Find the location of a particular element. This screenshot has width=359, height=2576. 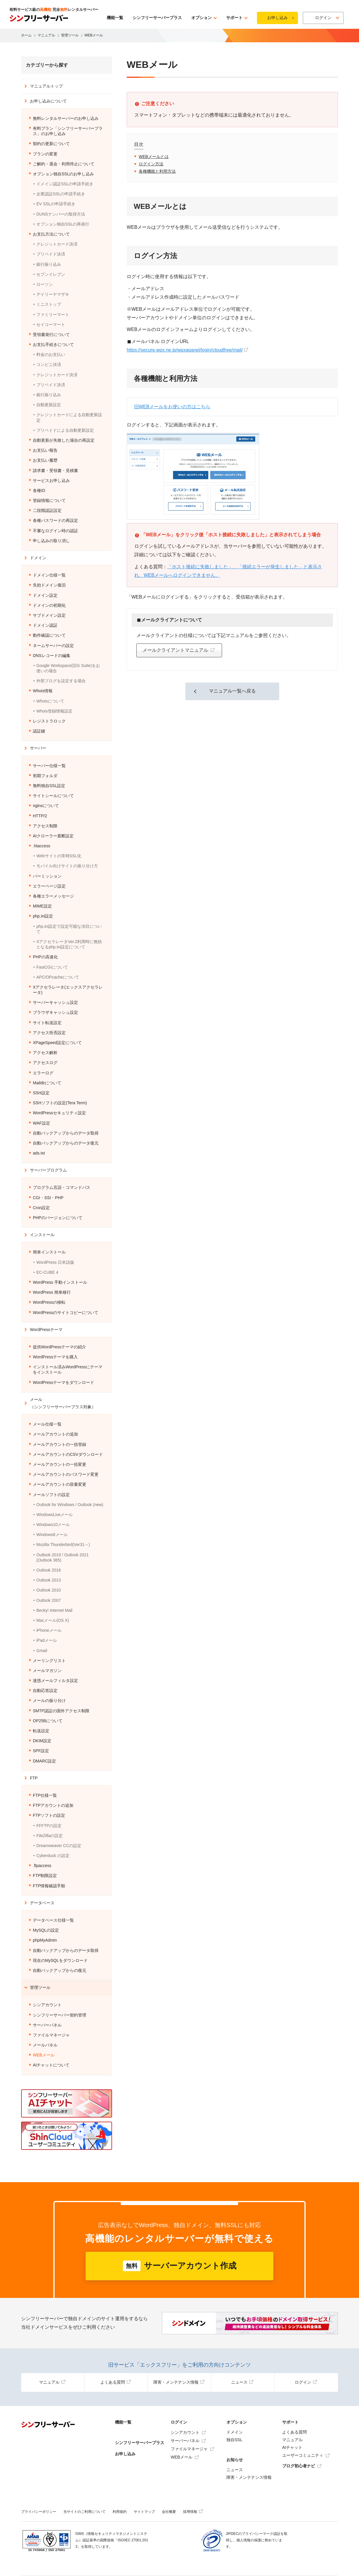

障害・メンテナンス情報 is located at coordinates (178, 2382).